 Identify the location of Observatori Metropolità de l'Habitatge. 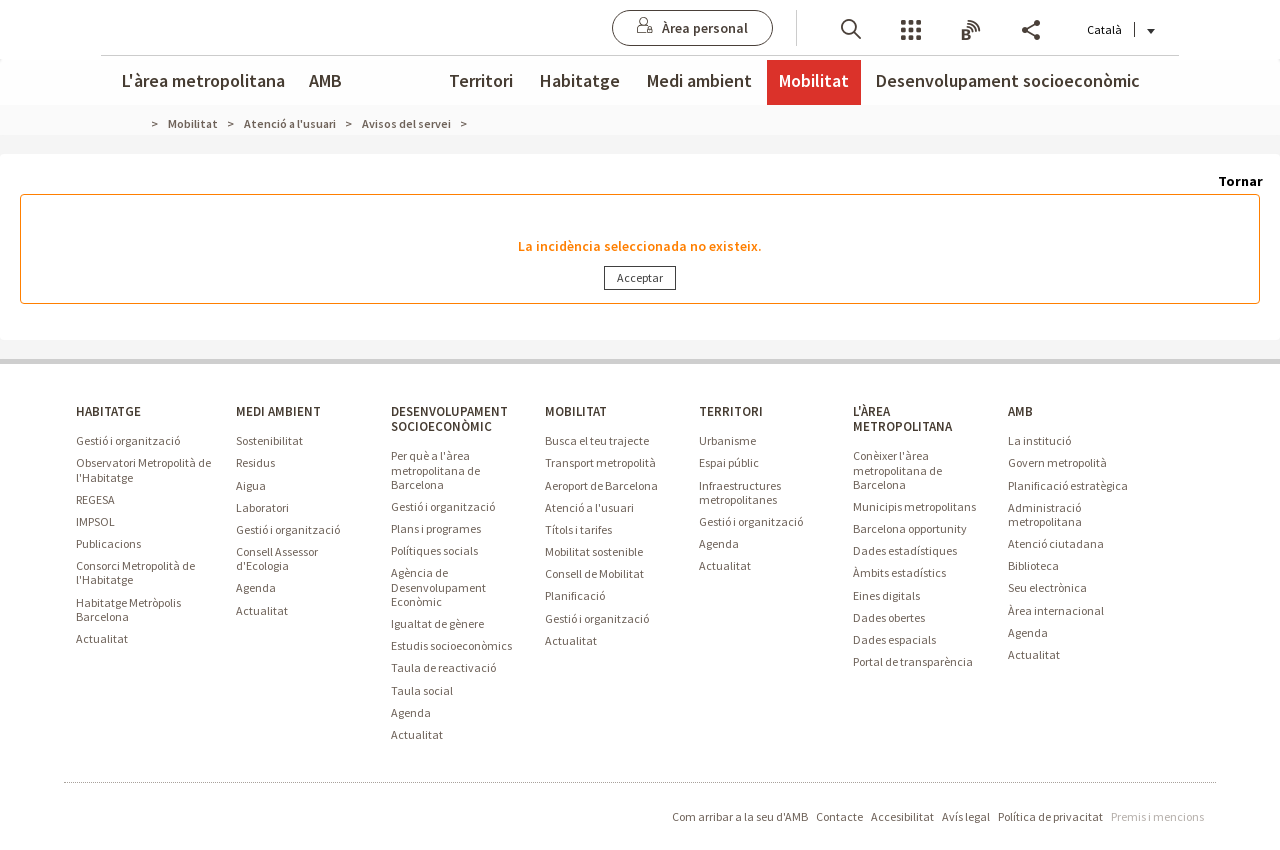
(143, 469).